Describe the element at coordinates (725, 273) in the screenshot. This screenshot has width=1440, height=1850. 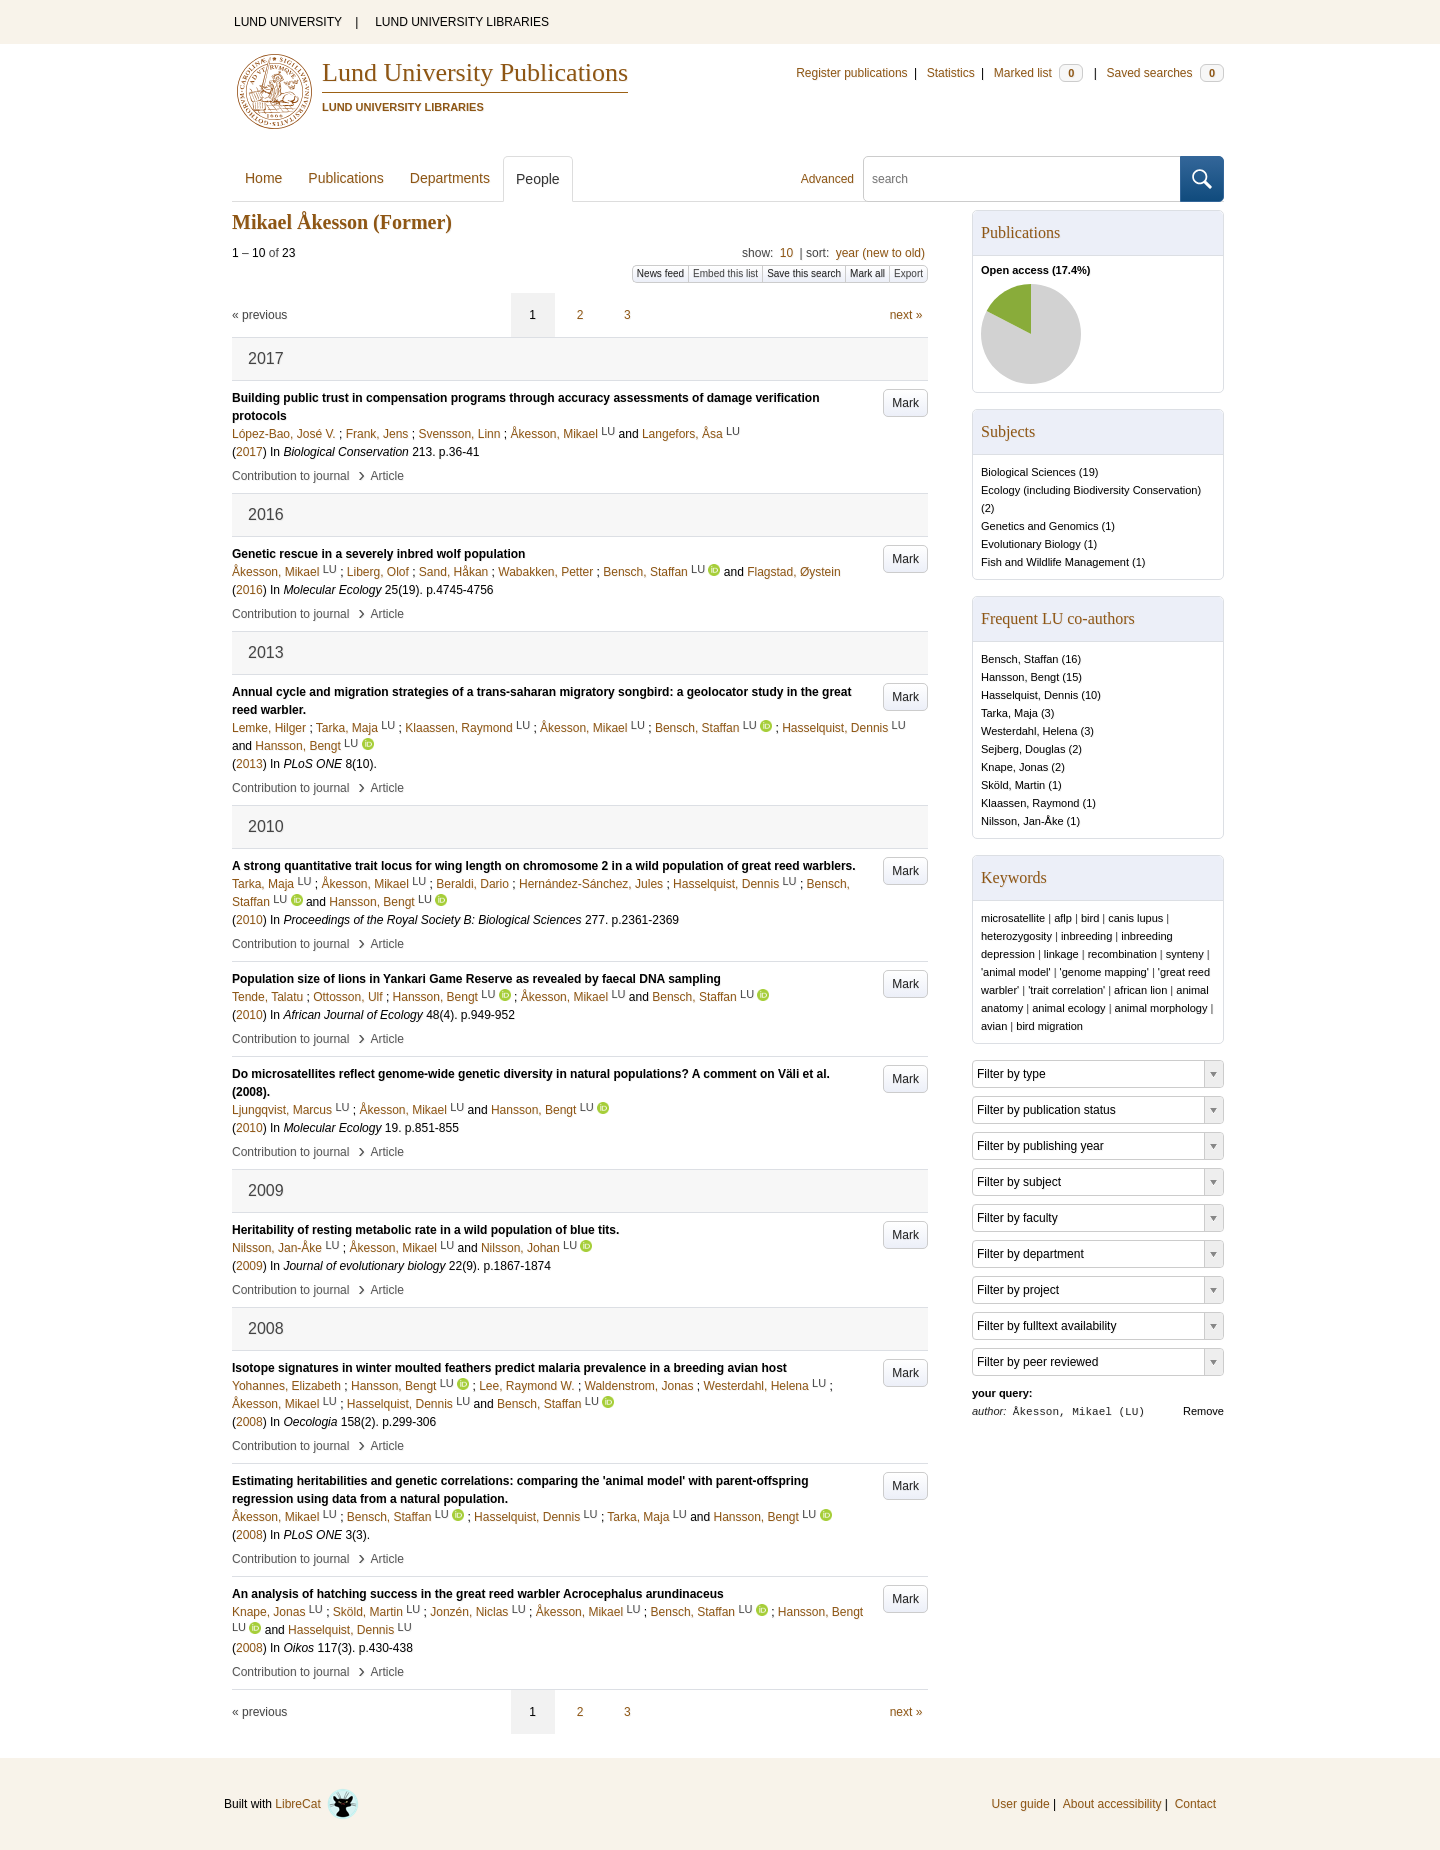
I see `Embed this list [button]` at that location.